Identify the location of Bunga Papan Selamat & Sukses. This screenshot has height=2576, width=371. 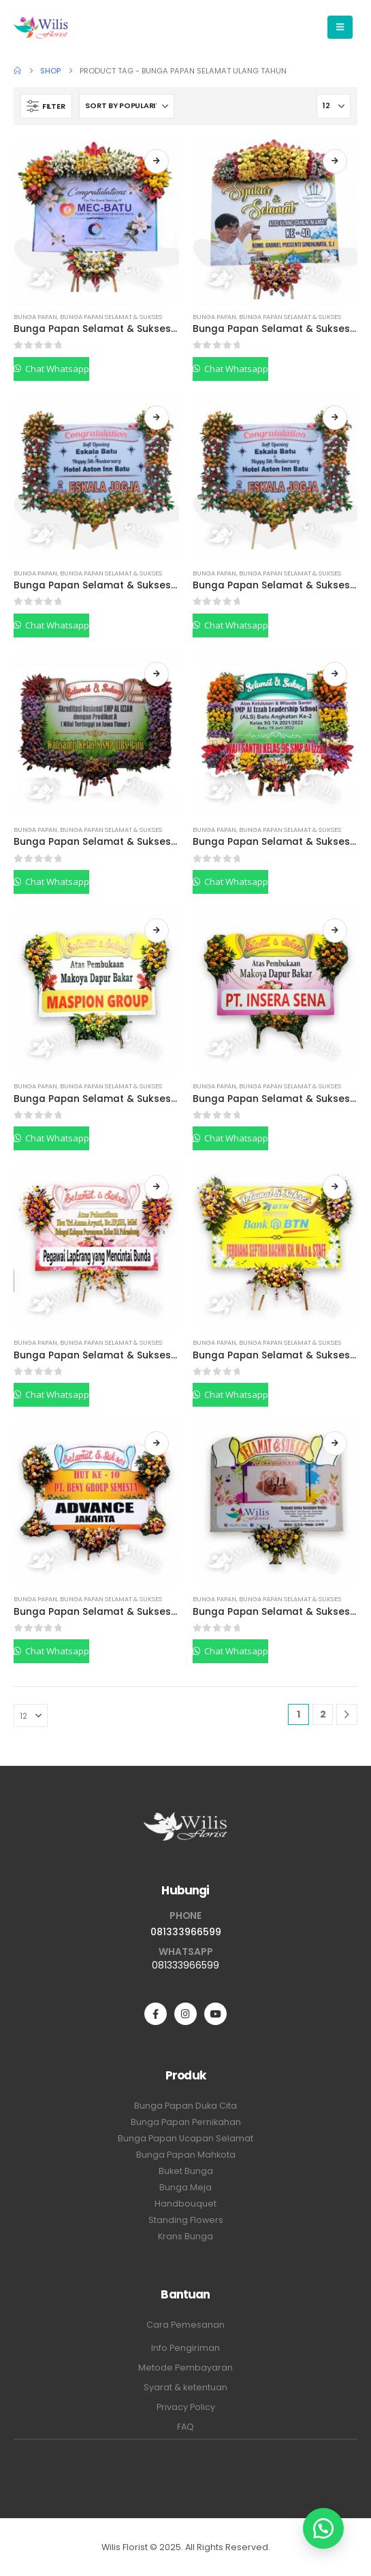
(111, 316).